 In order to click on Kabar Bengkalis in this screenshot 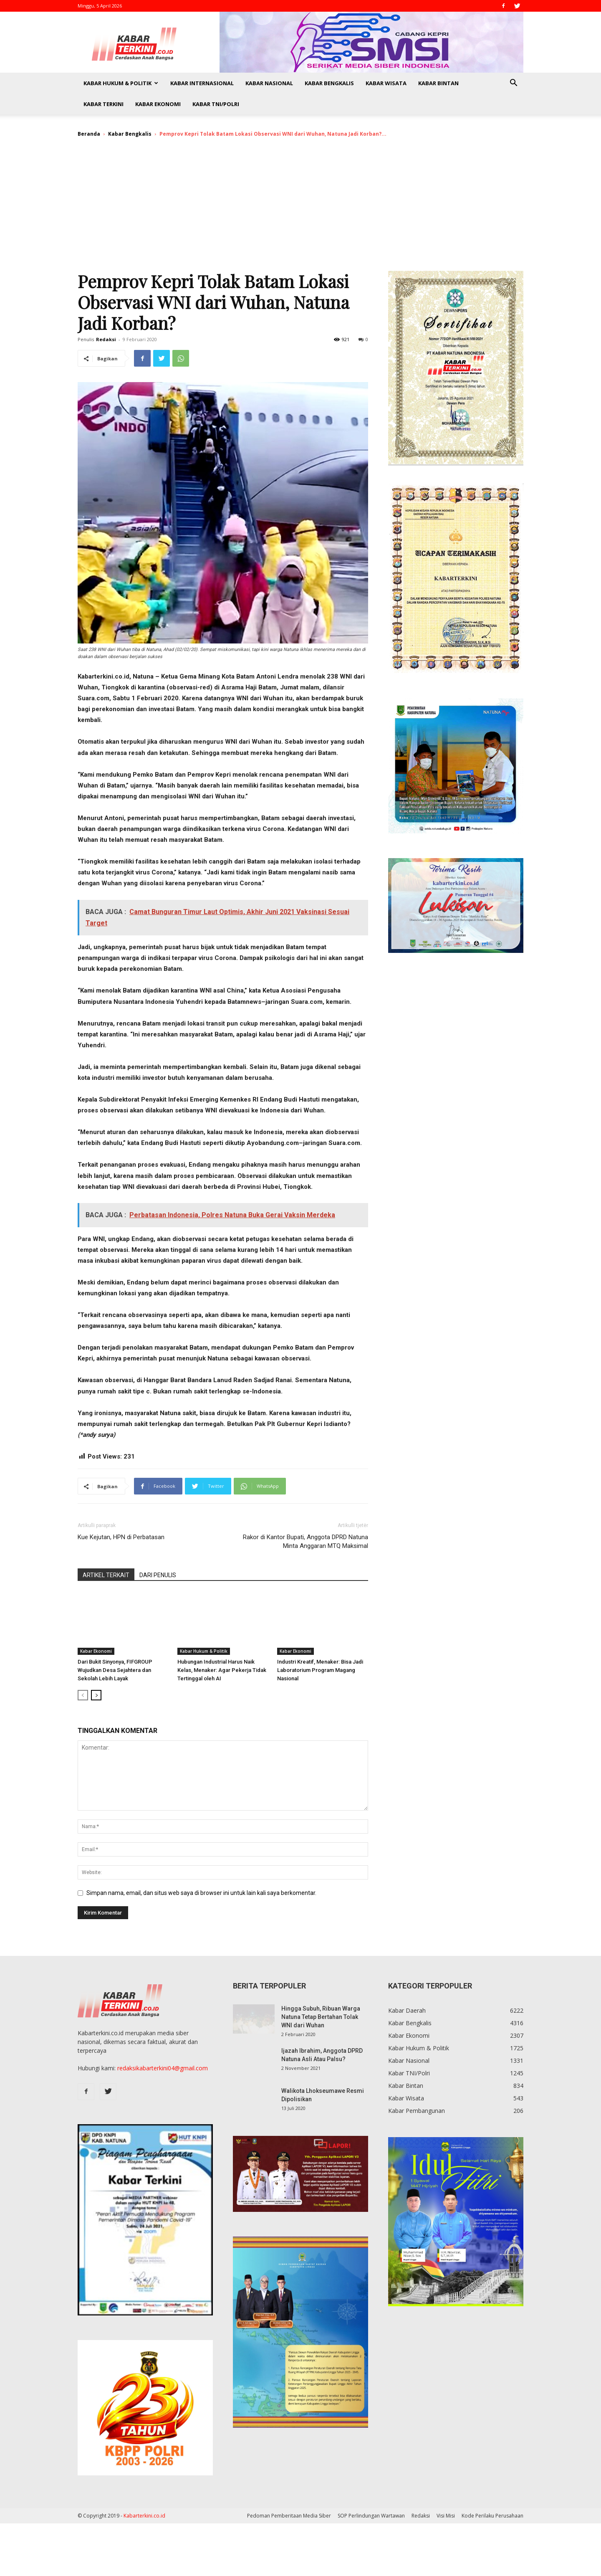, I will do `click(329, 83)`.